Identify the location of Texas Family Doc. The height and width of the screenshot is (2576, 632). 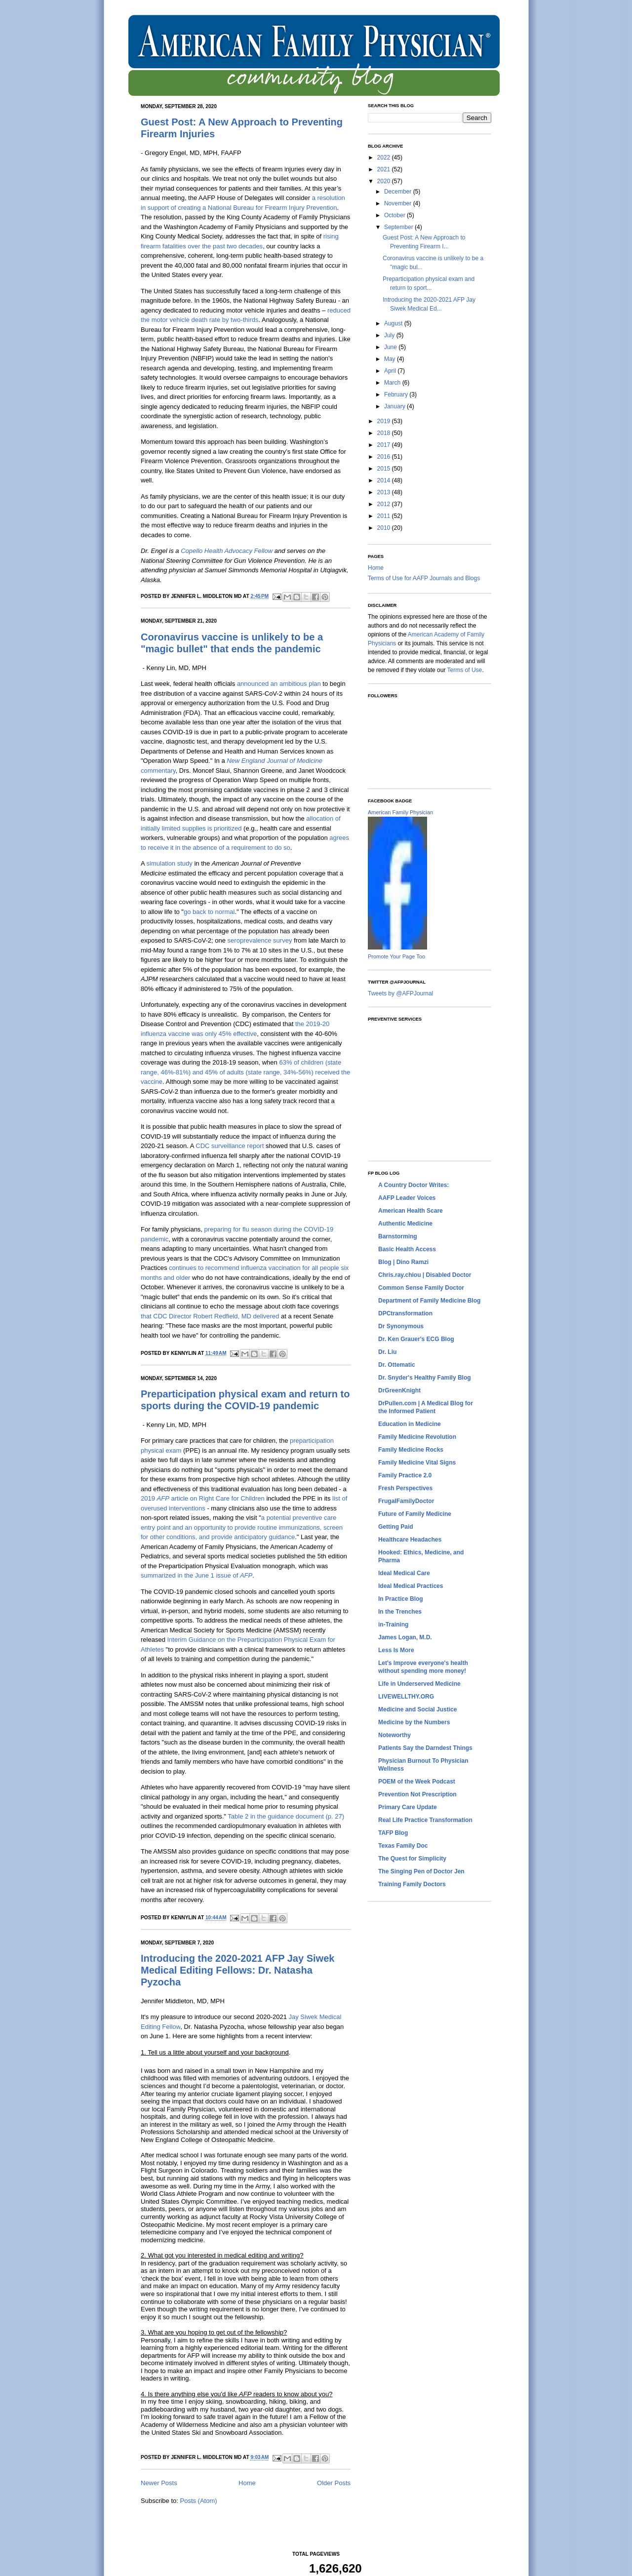
(403, 1845).